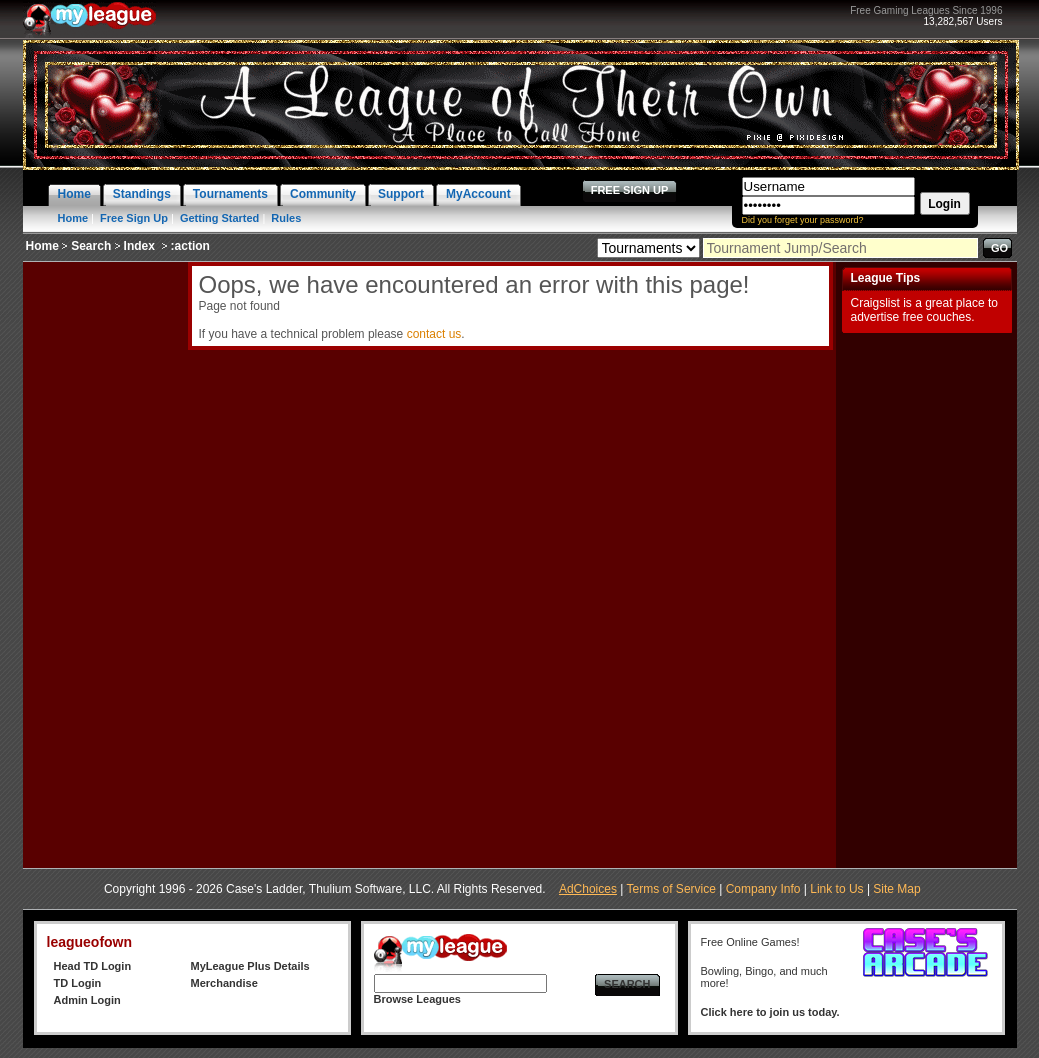 The width and height of the screenshot is (1039, 1058). Describe the element at coordinates (219, 218) in the screenshot. I see `Getting Started` at that location.